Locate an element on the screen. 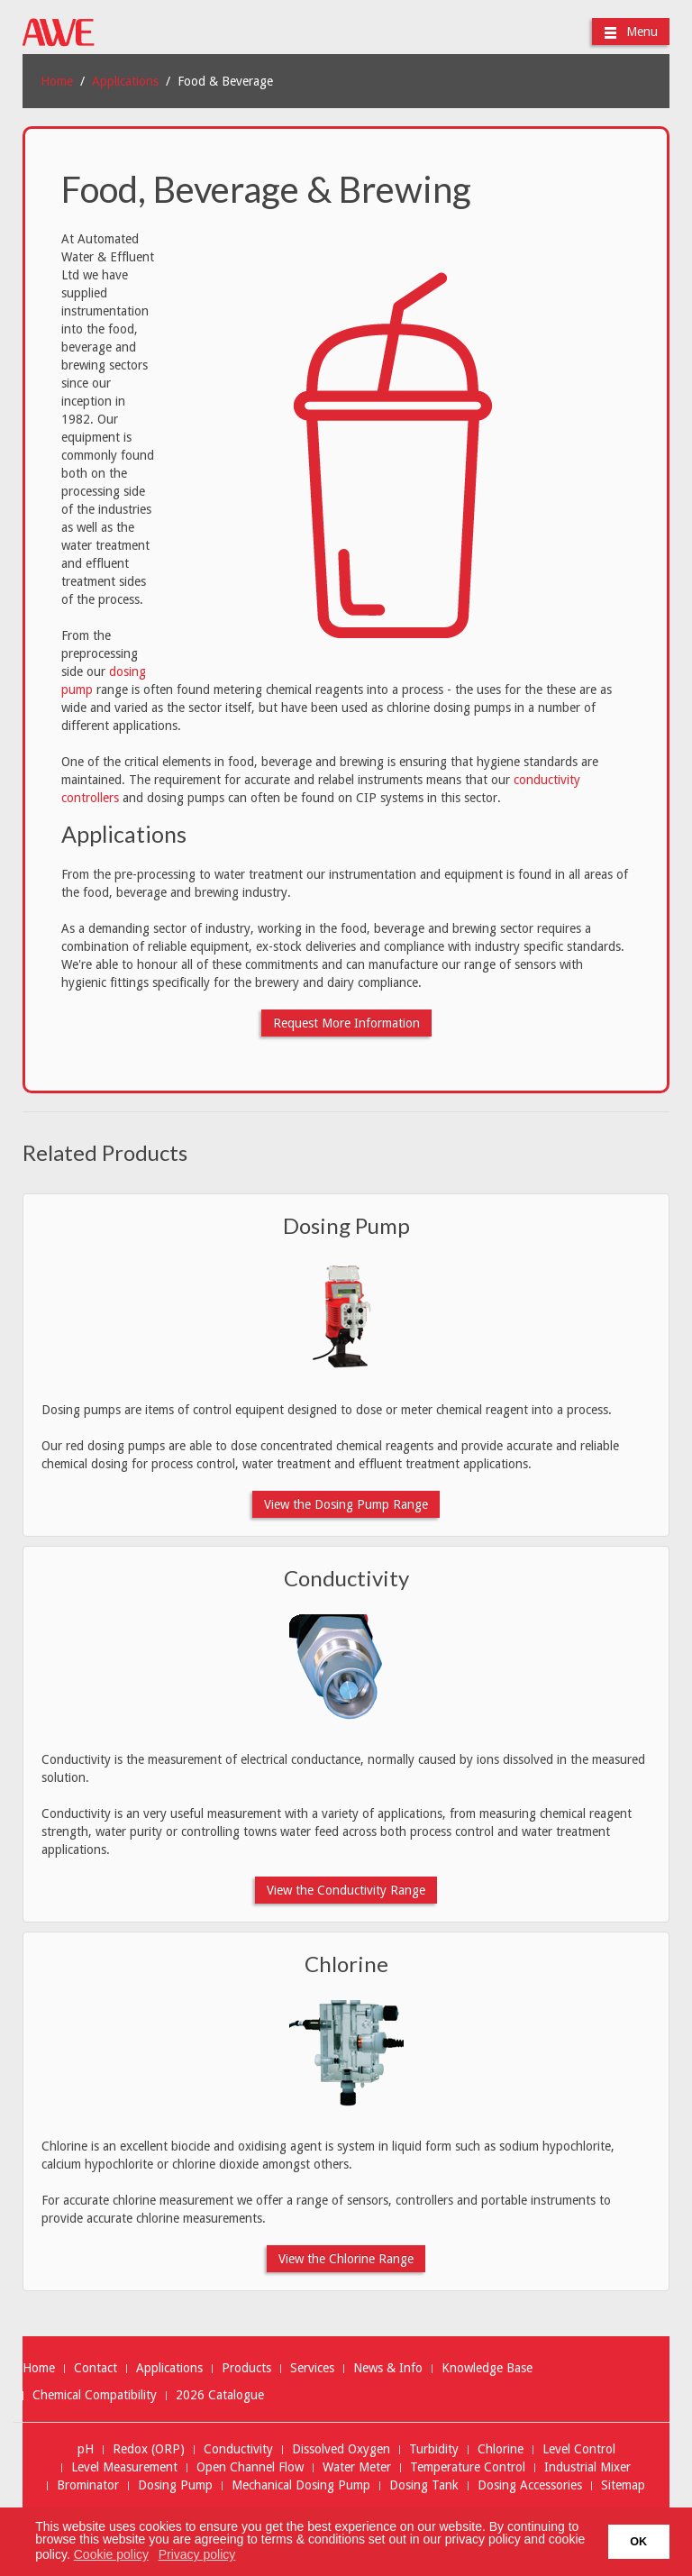 Image resolution: width=692 pixels, height=2576 pixels. Water Meter is located at coordinates (357, 2467).